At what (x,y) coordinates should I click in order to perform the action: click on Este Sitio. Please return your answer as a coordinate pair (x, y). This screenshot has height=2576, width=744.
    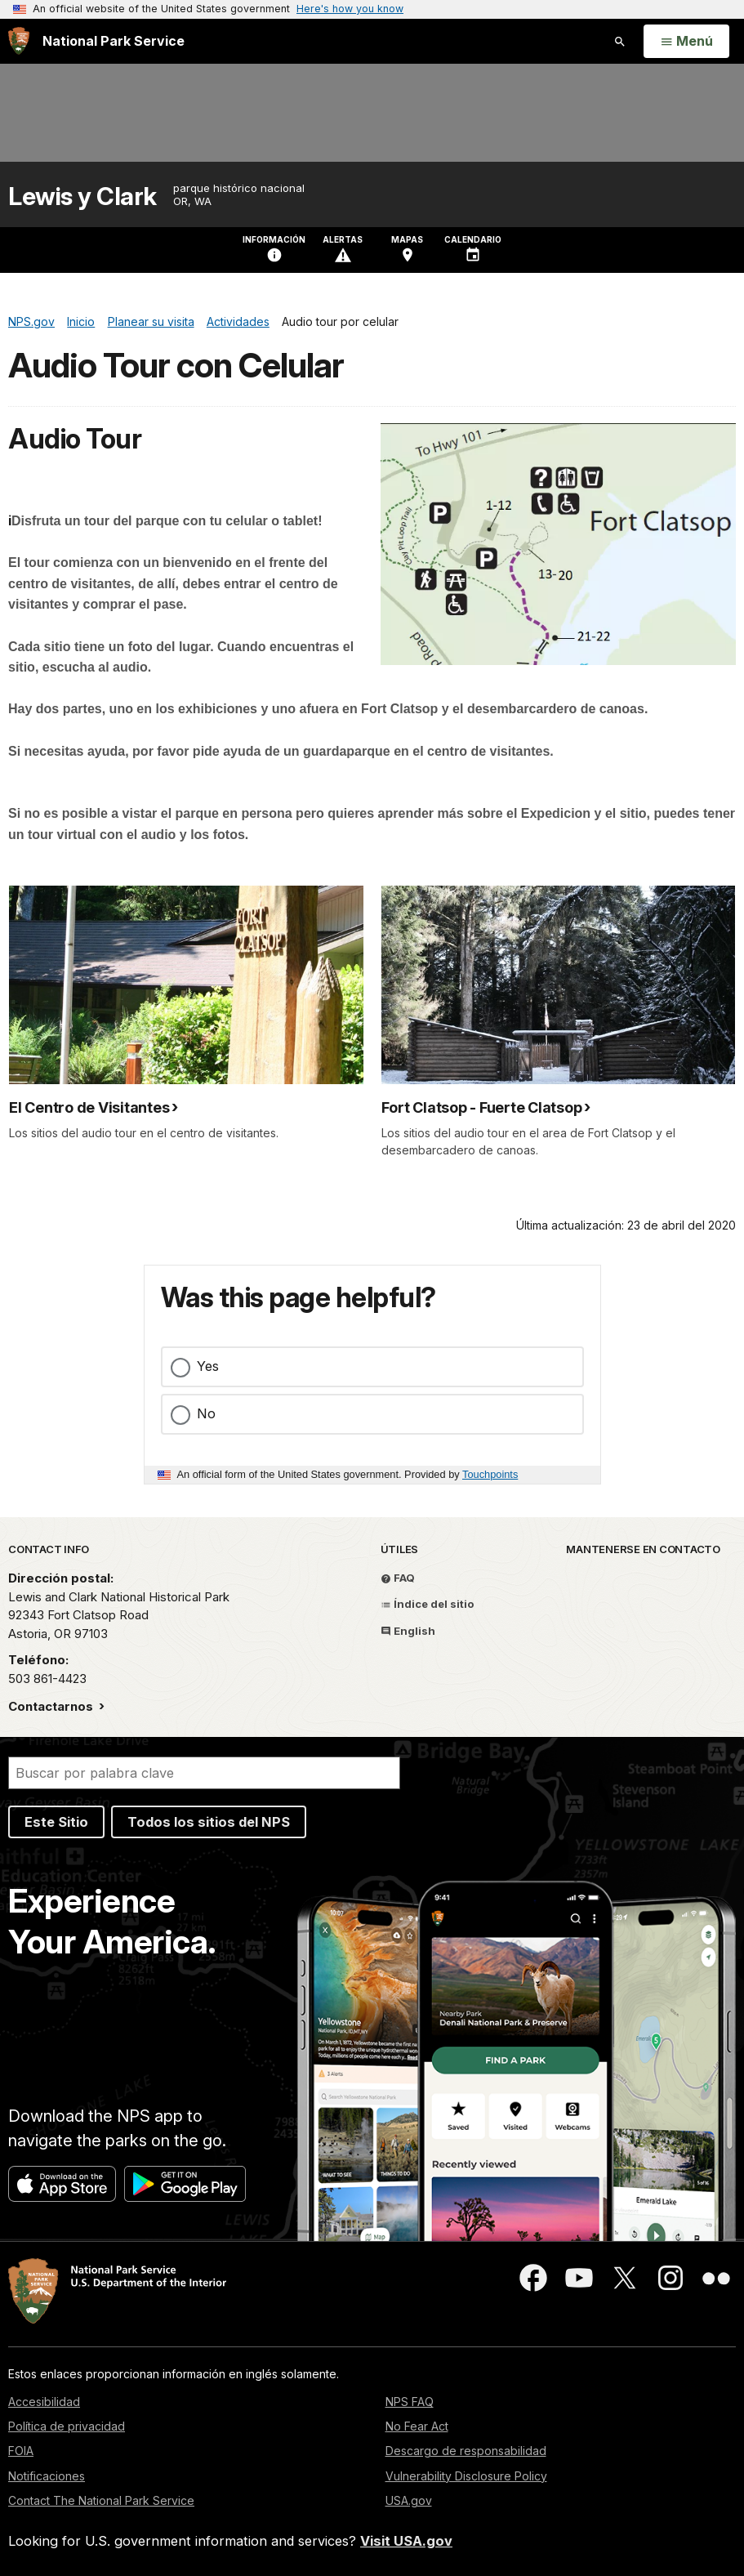
    Looking at the image, I should click on (56, 1822).